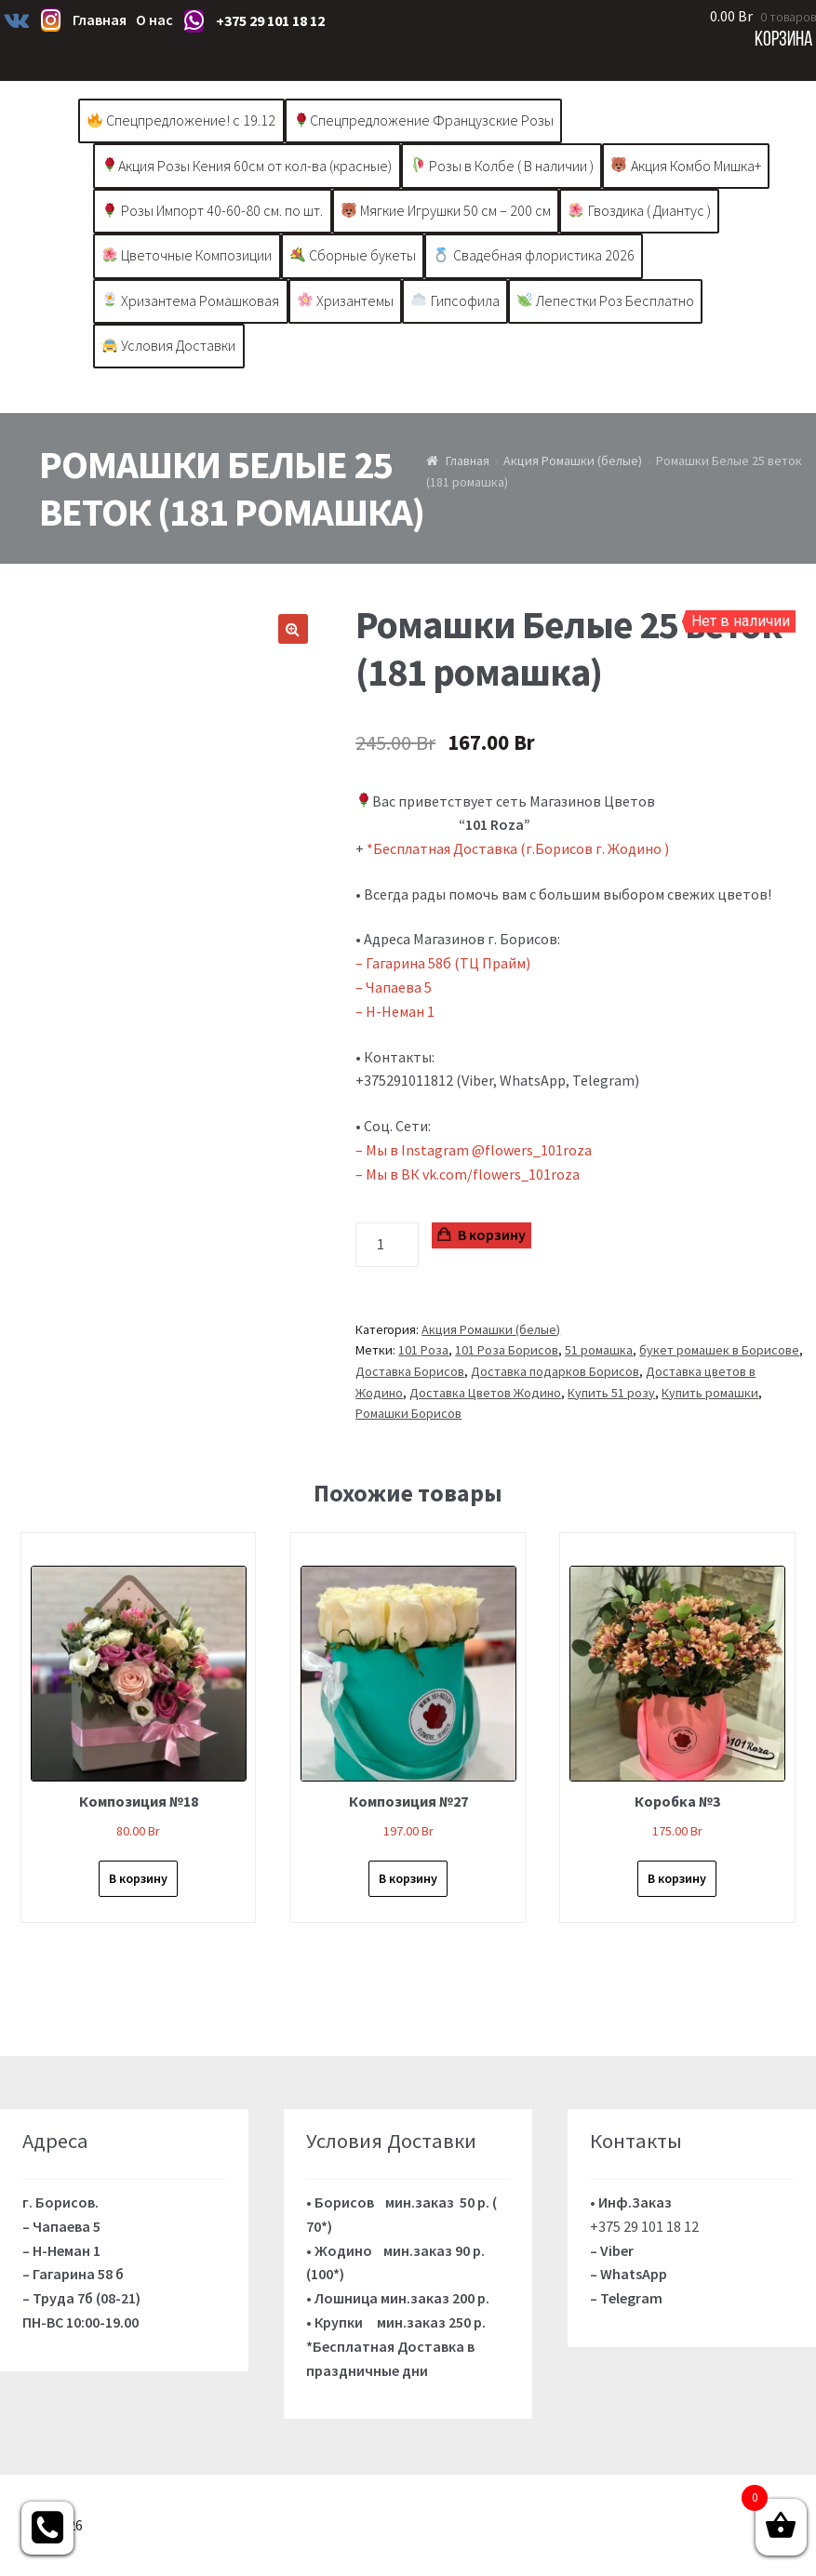  I want to click on Акция Ромашки (белые), so click(572, 460).